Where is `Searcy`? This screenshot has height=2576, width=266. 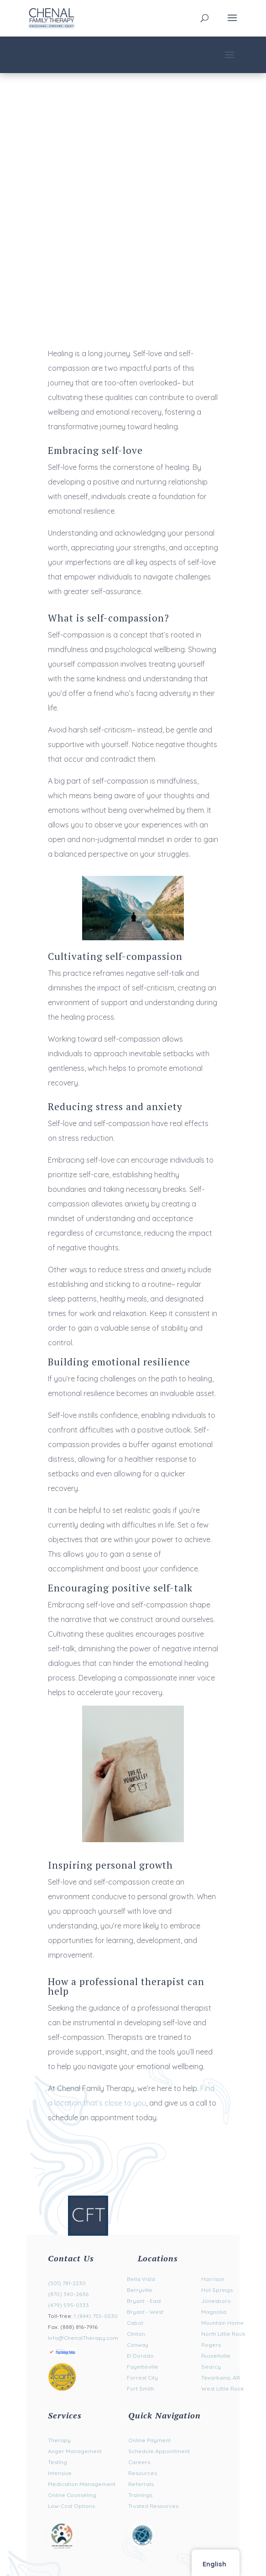 Searcy is located at coordinates (211, 2366).